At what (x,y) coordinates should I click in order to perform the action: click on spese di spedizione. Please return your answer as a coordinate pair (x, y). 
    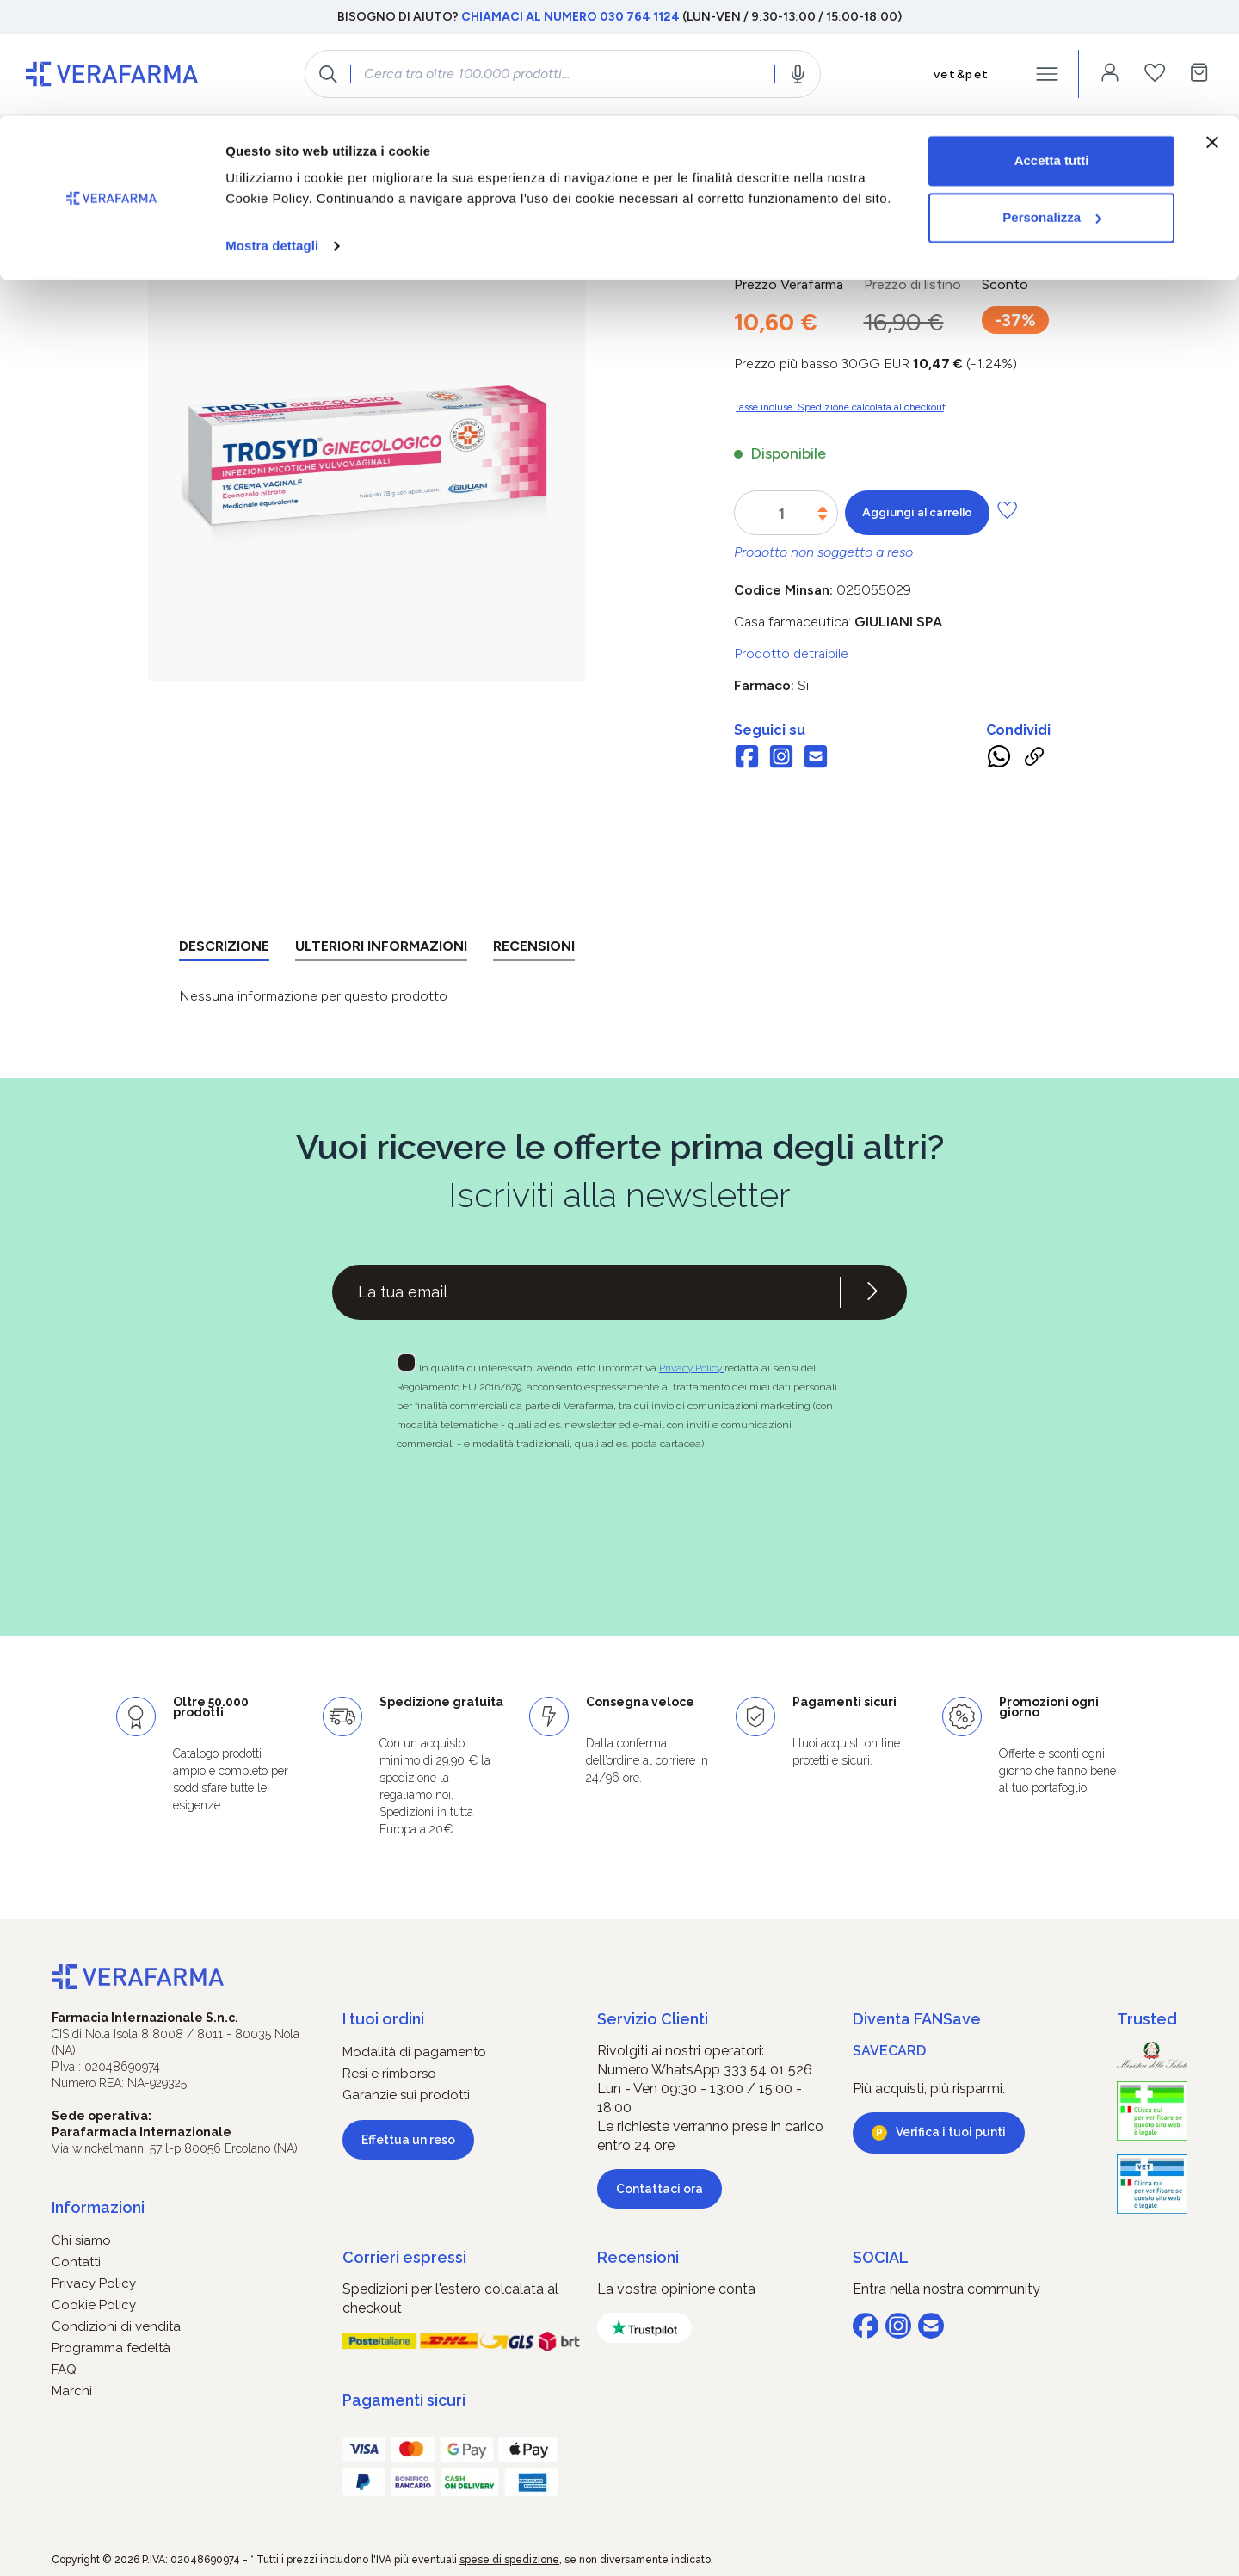
    Looking at the image, I should click on (509, 2560).